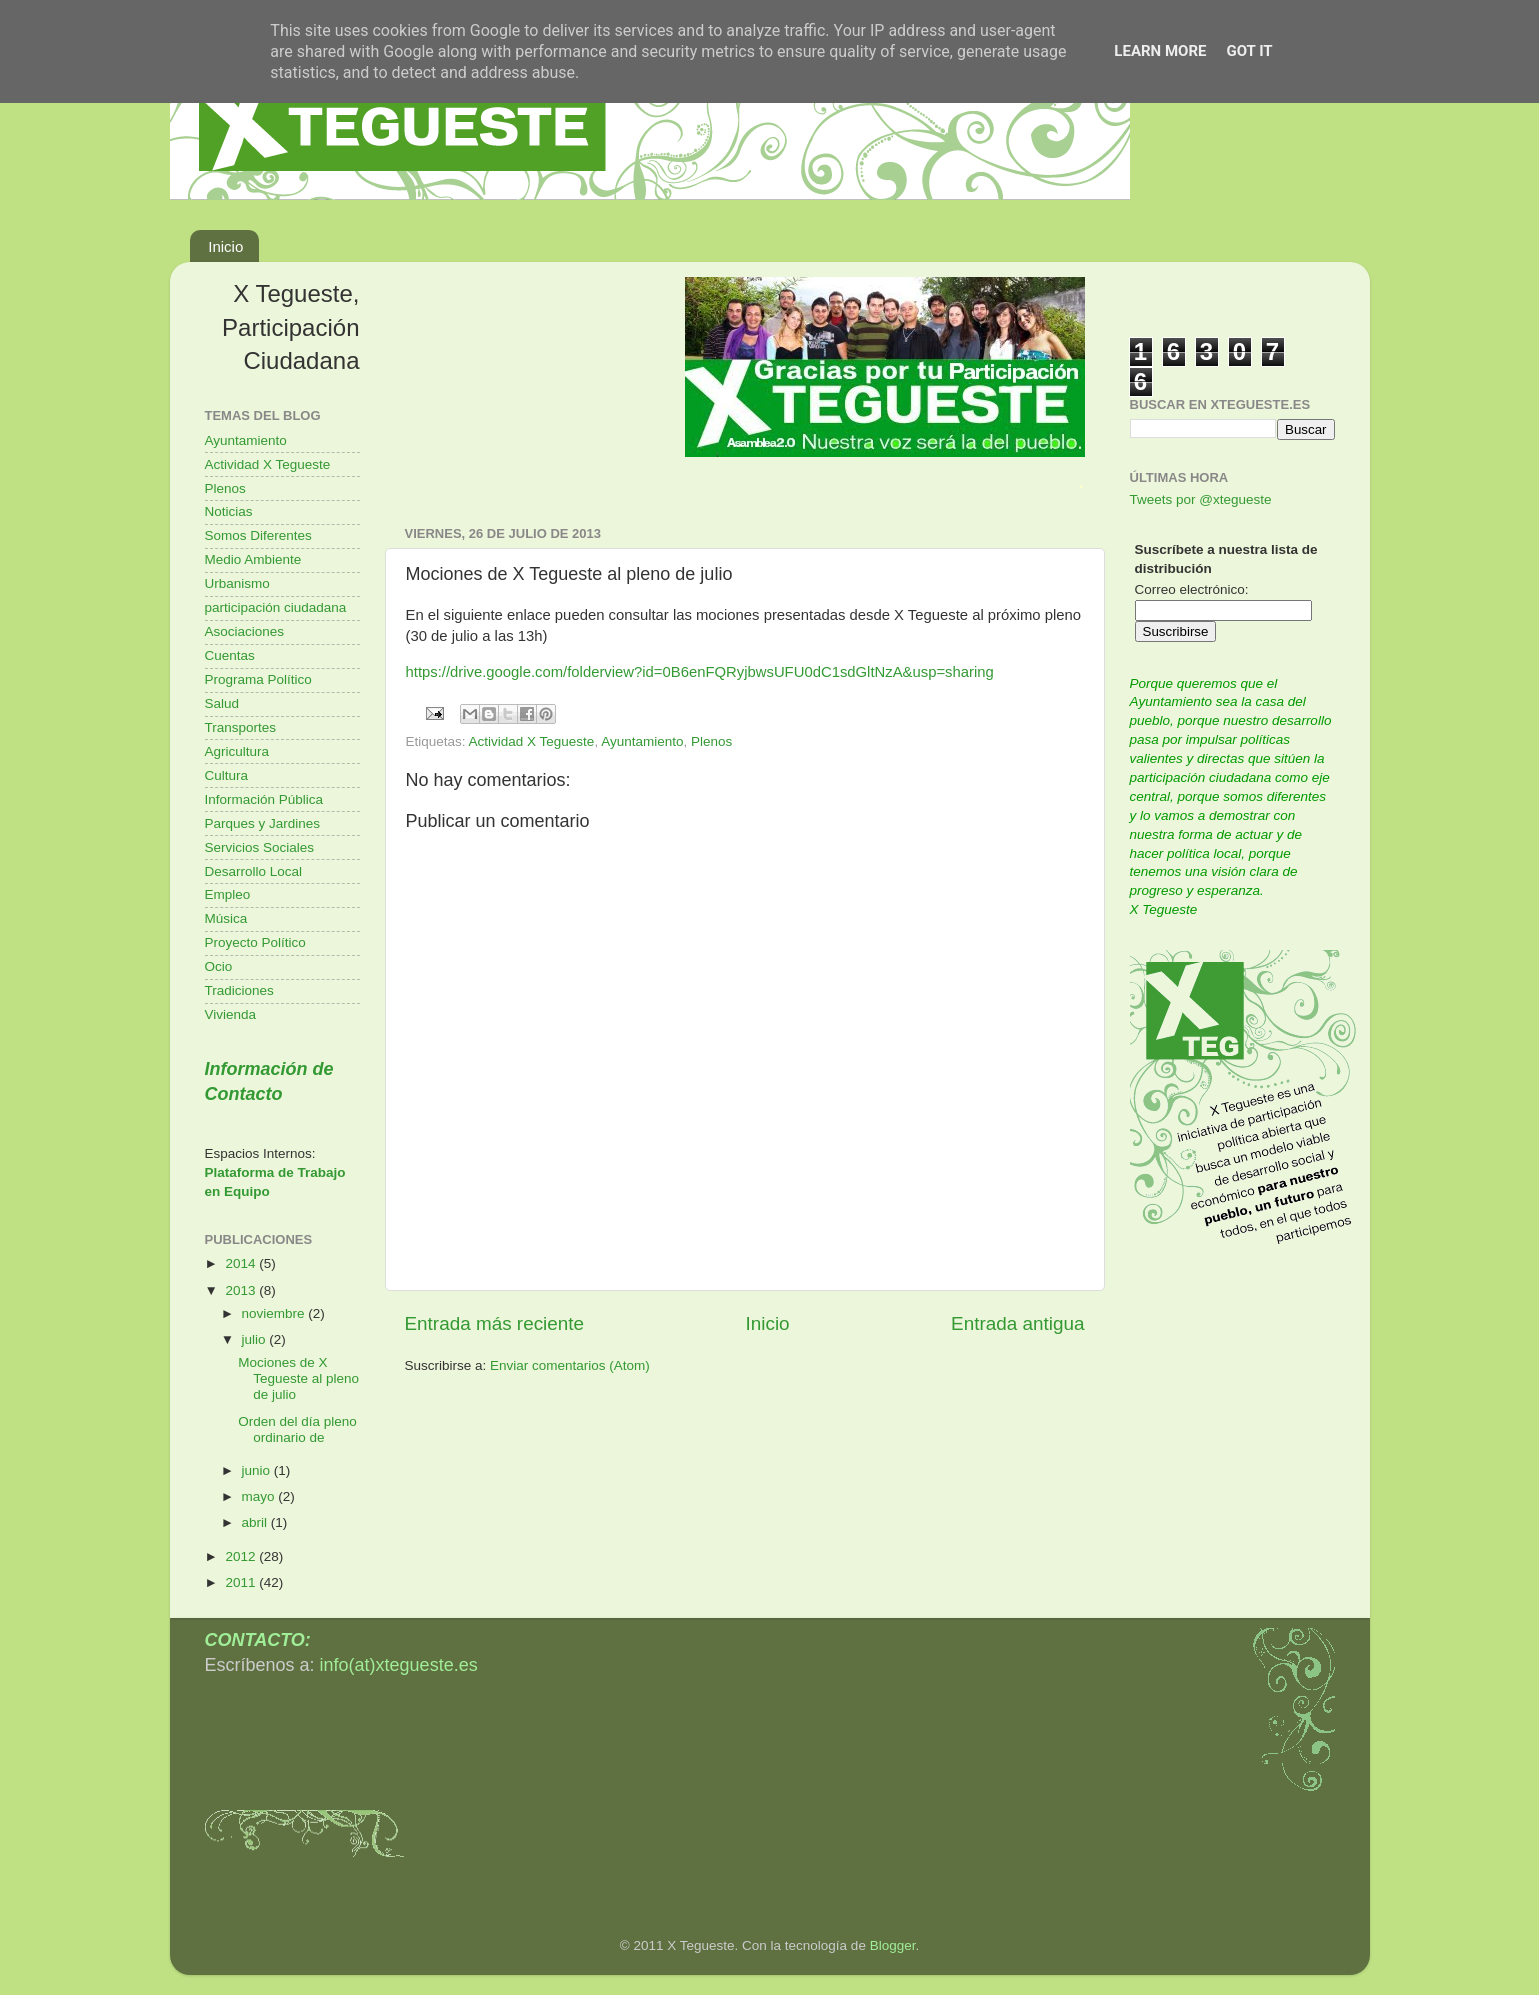 This screenshot has height=1995, width=1539. What do you see at coordinates (1017, 1323) in the screenshot?
I see `Entrada antigua` at bounding box center [1017, 1323].